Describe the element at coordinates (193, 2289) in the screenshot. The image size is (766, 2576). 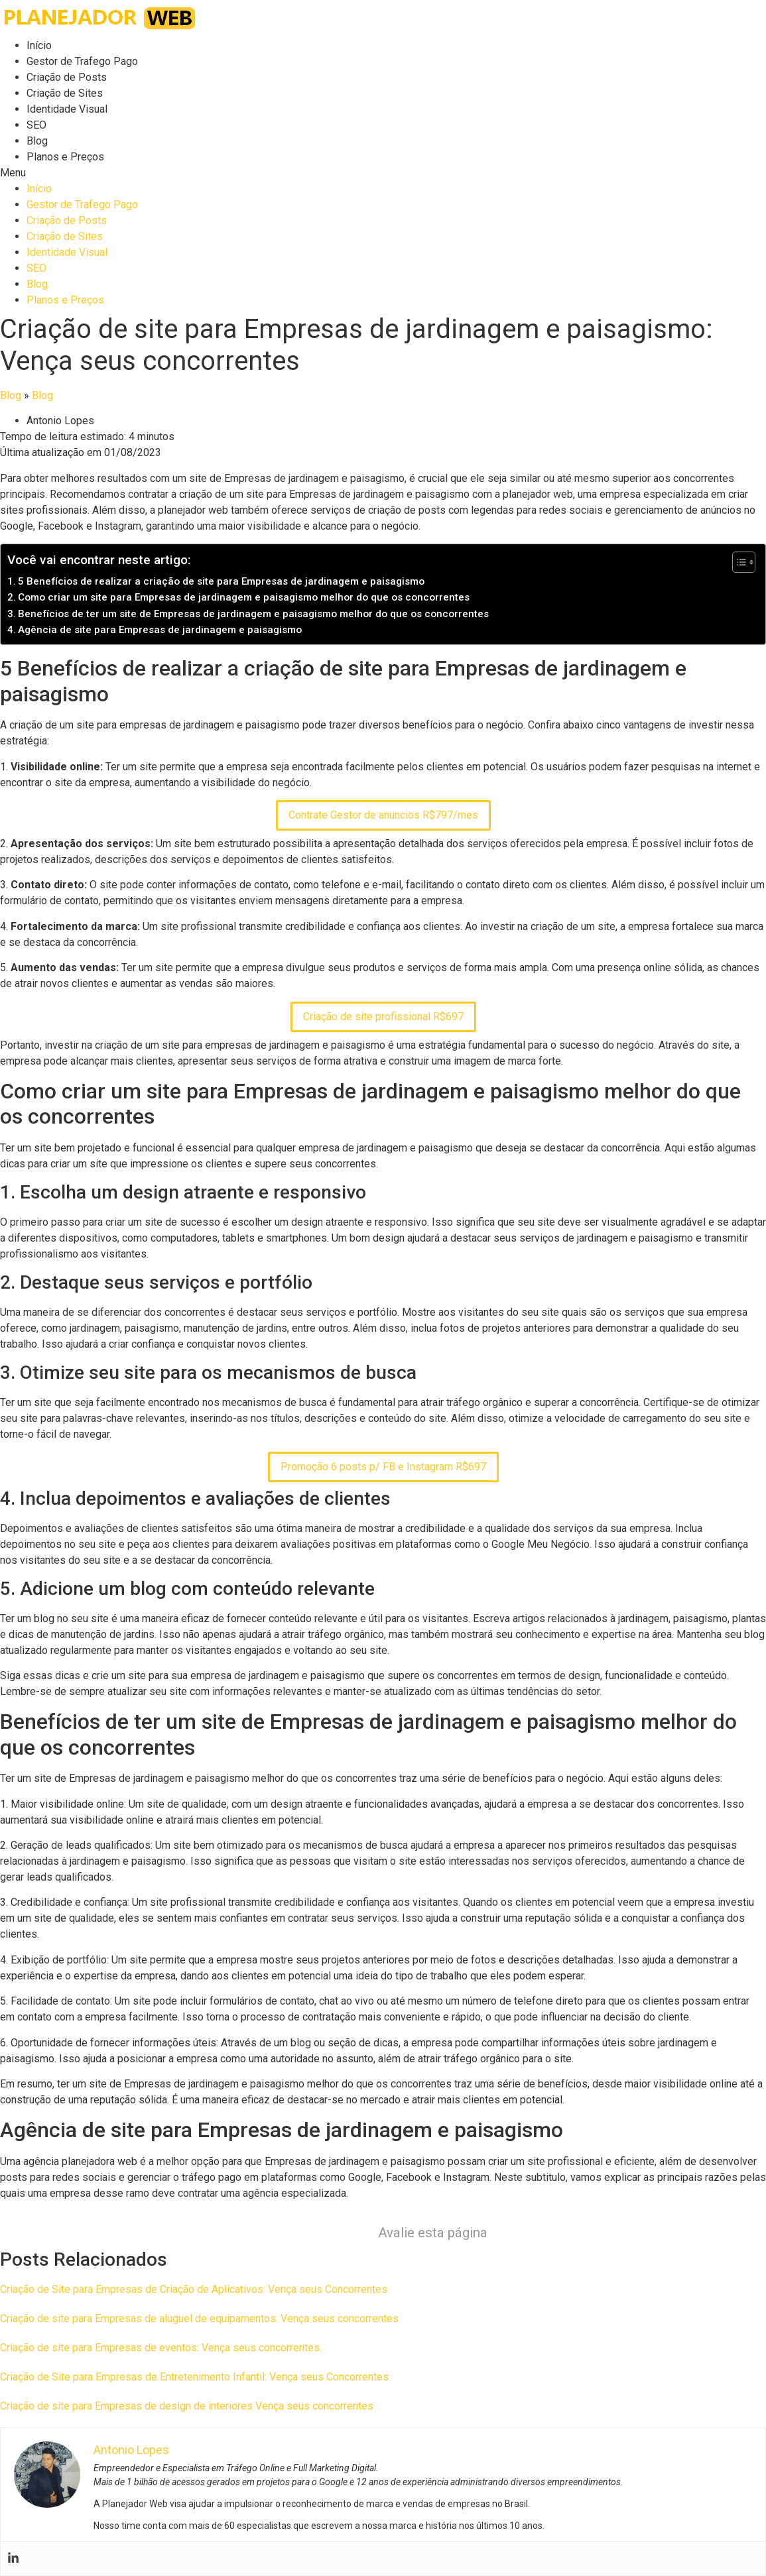
I see `Criação de Site para Empresas de Criação de Aplicativos: Vença seus Concorrentes` at that location.